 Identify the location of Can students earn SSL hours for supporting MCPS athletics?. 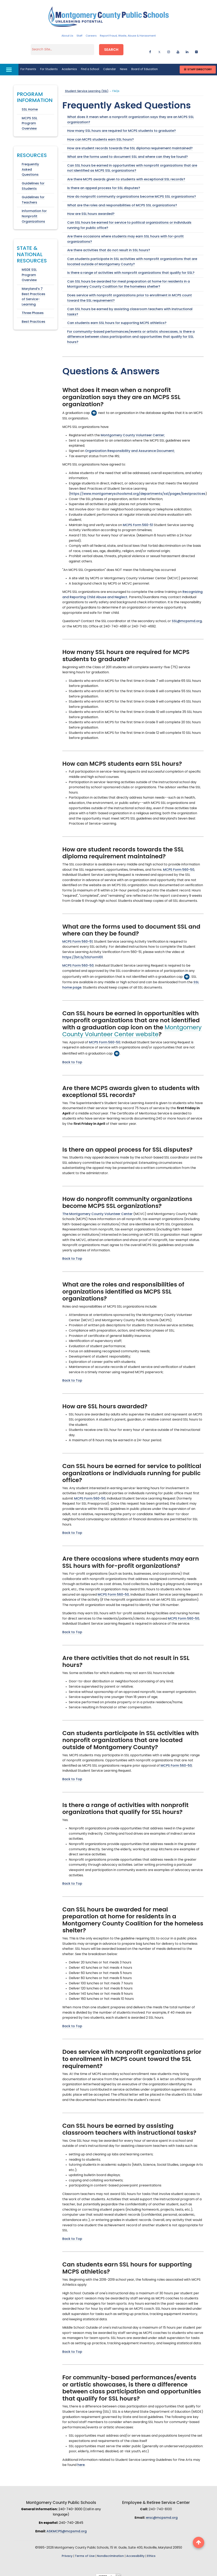
(116, 319).